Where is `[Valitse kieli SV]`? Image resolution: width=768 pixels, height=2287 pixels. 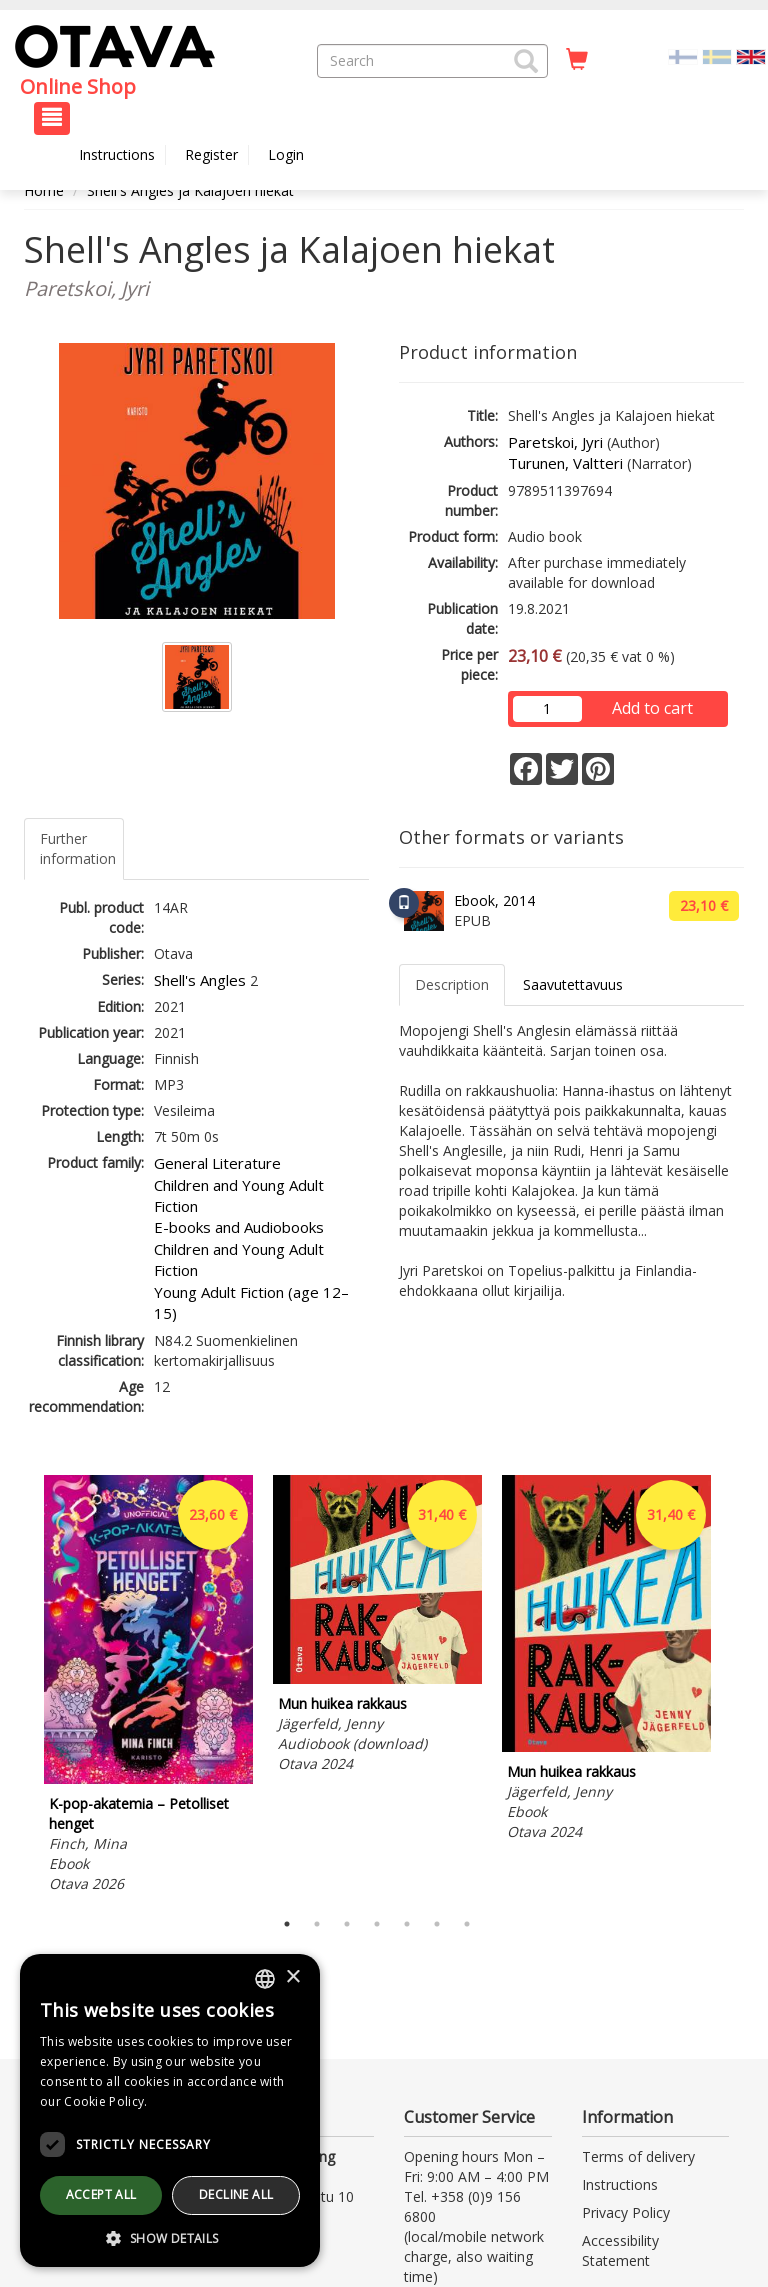 [Valitse kieli SV] is located at coordinates (717, 55).